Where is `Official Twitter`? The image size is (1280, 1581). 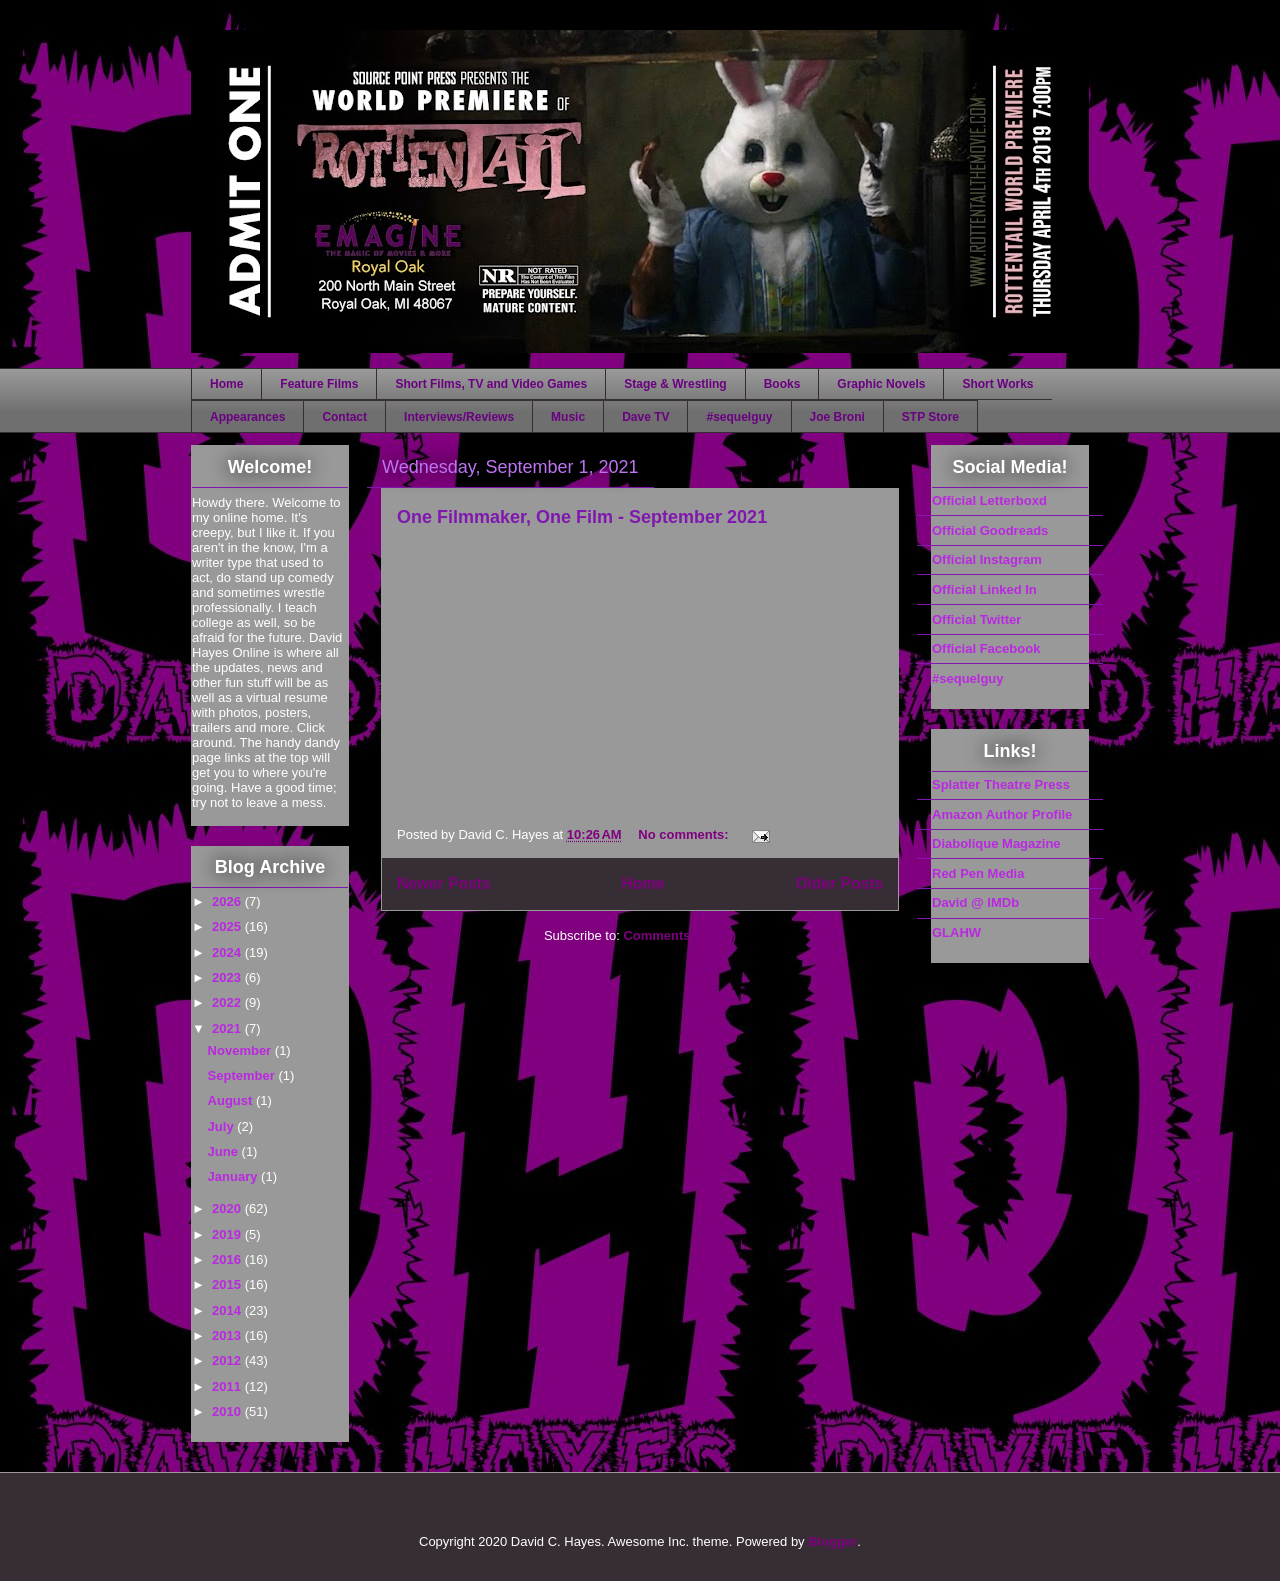 Official Twitter is located at coordinates (976, 619).